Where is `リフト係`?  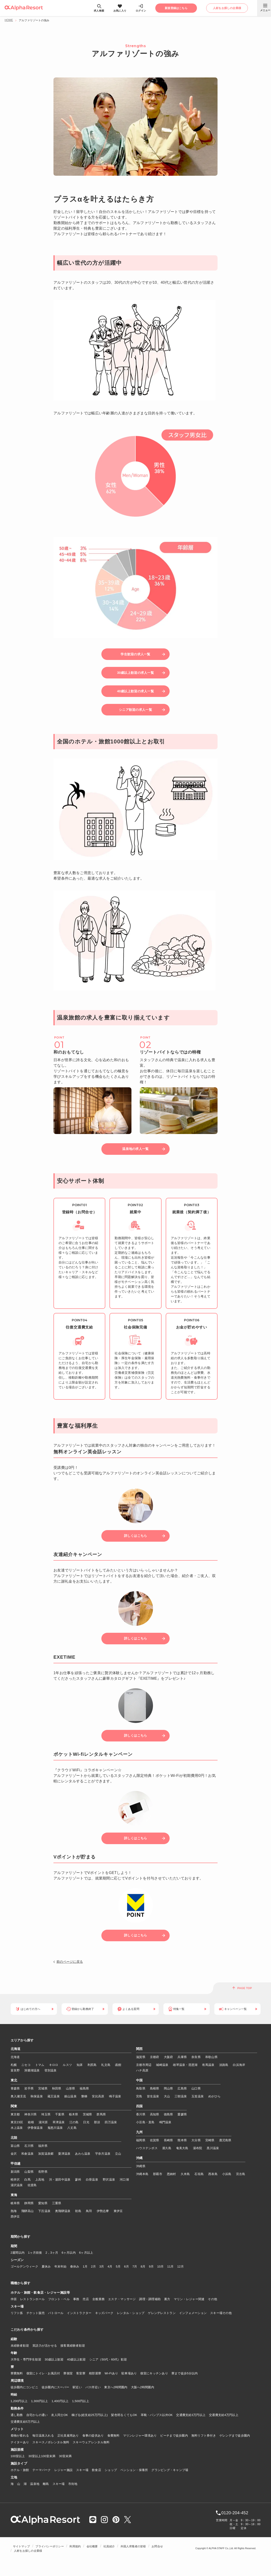
リフト係 is located at coordinates (17, 2313).